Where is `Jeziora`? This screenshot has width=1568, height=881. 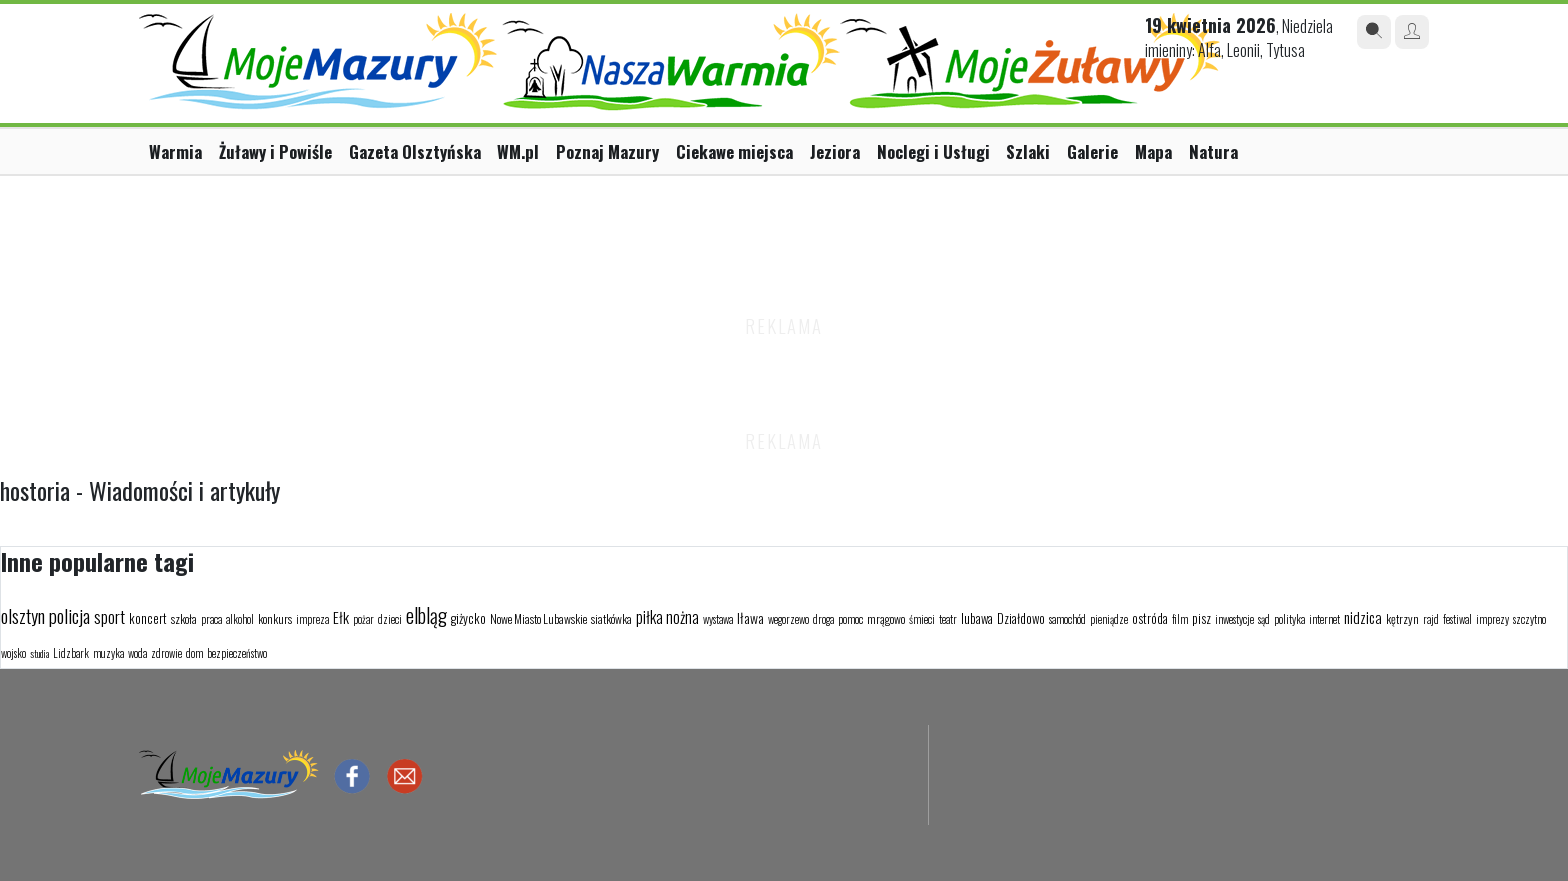 Jeziora is located at coordinates (835, 151).